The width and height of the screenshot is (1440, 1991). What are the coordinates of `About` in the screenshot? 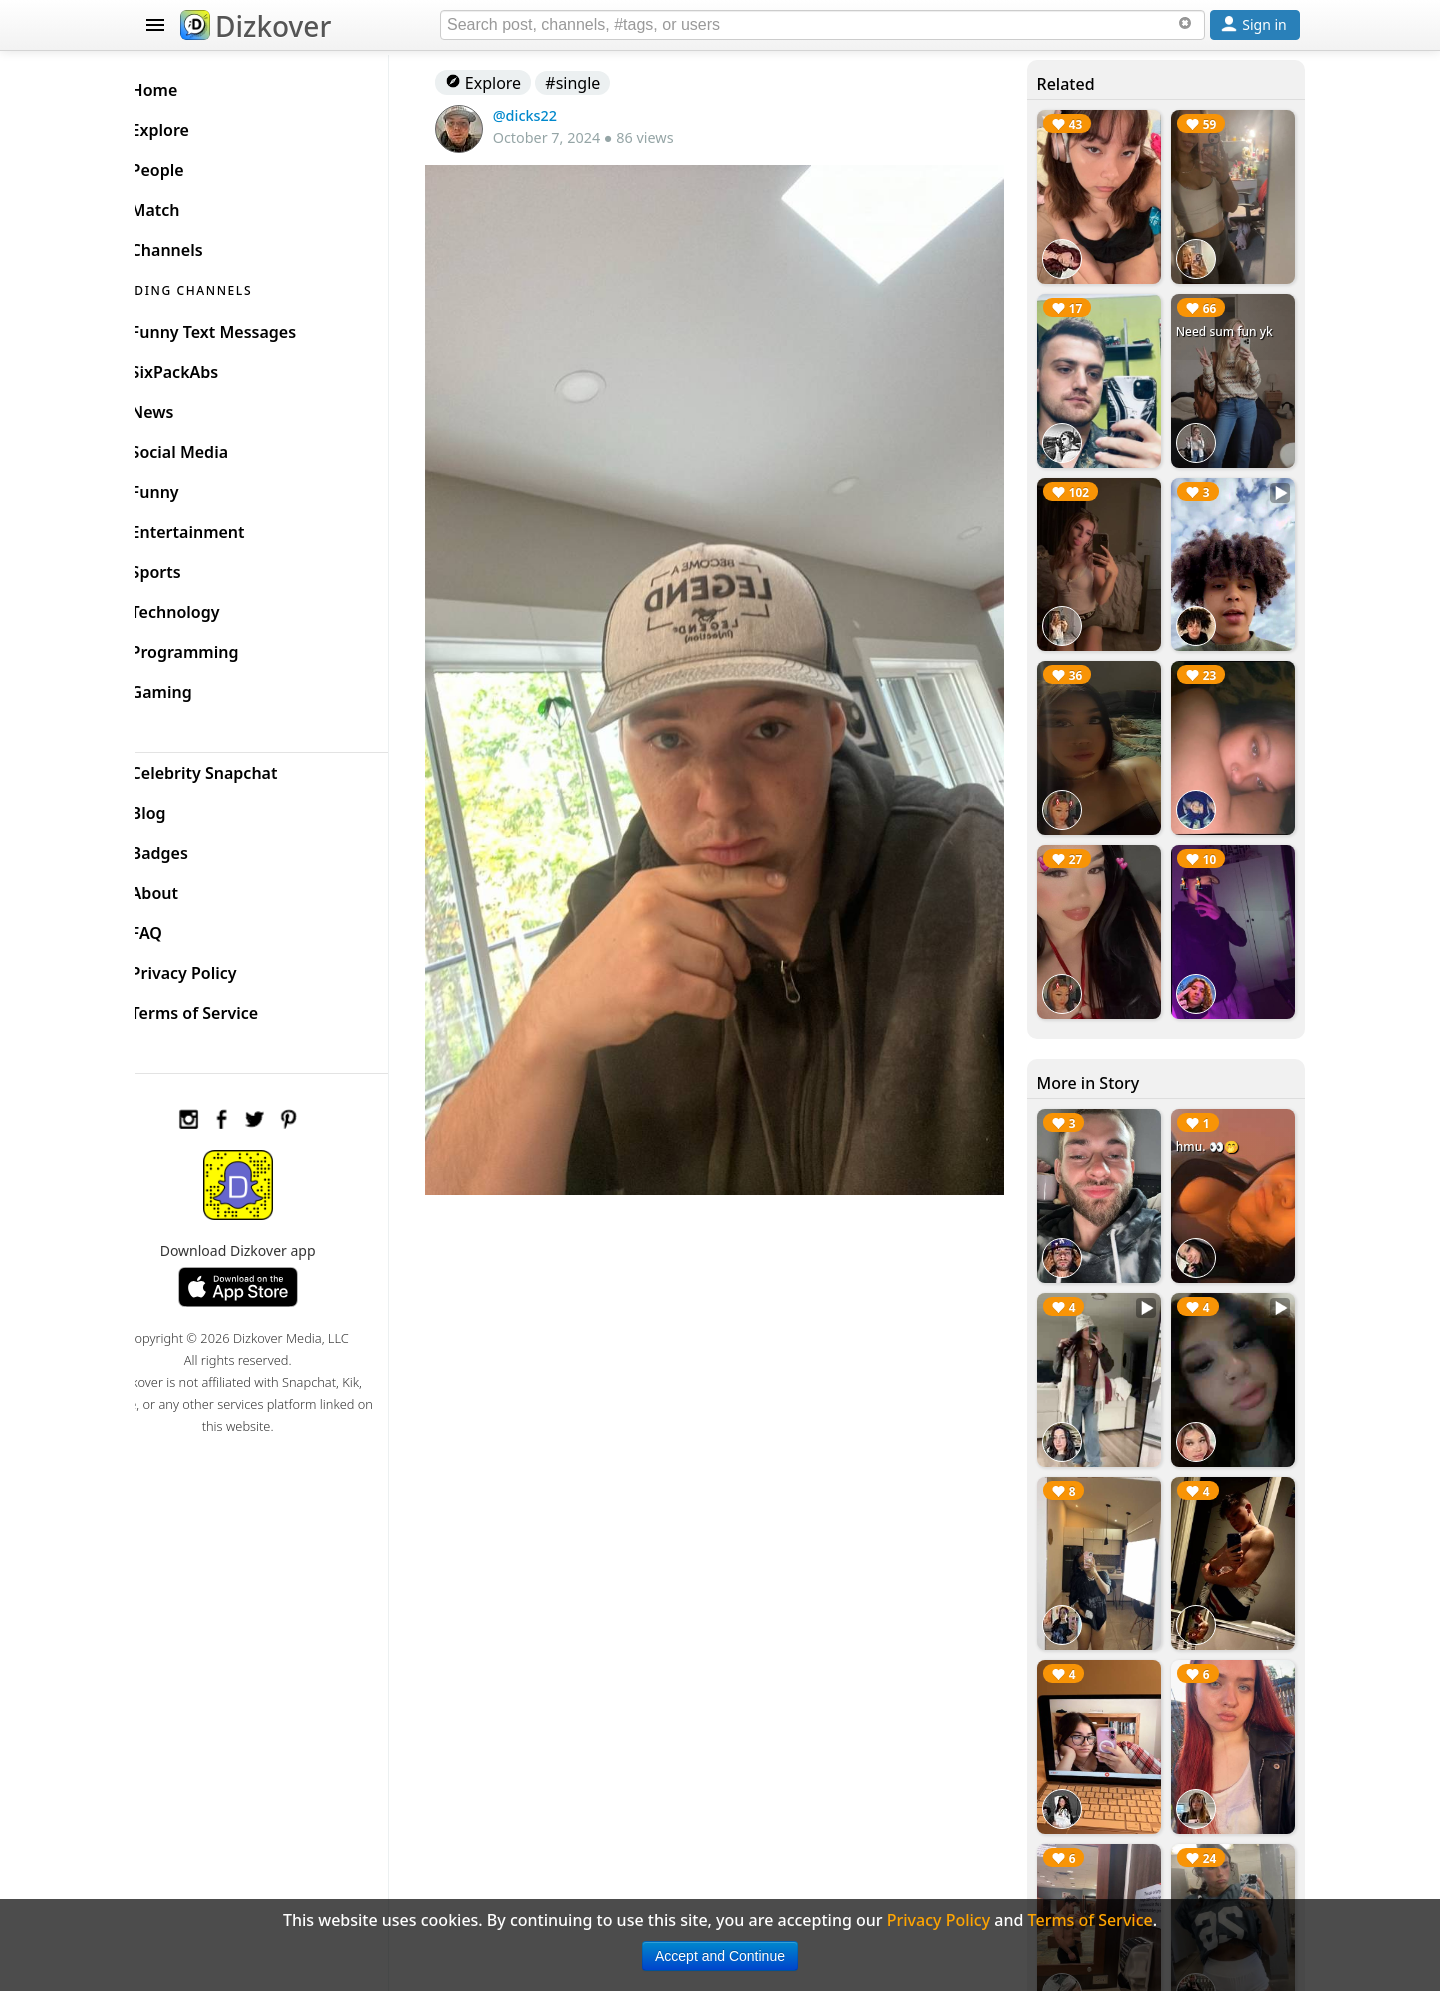 It's located at (186, 888).